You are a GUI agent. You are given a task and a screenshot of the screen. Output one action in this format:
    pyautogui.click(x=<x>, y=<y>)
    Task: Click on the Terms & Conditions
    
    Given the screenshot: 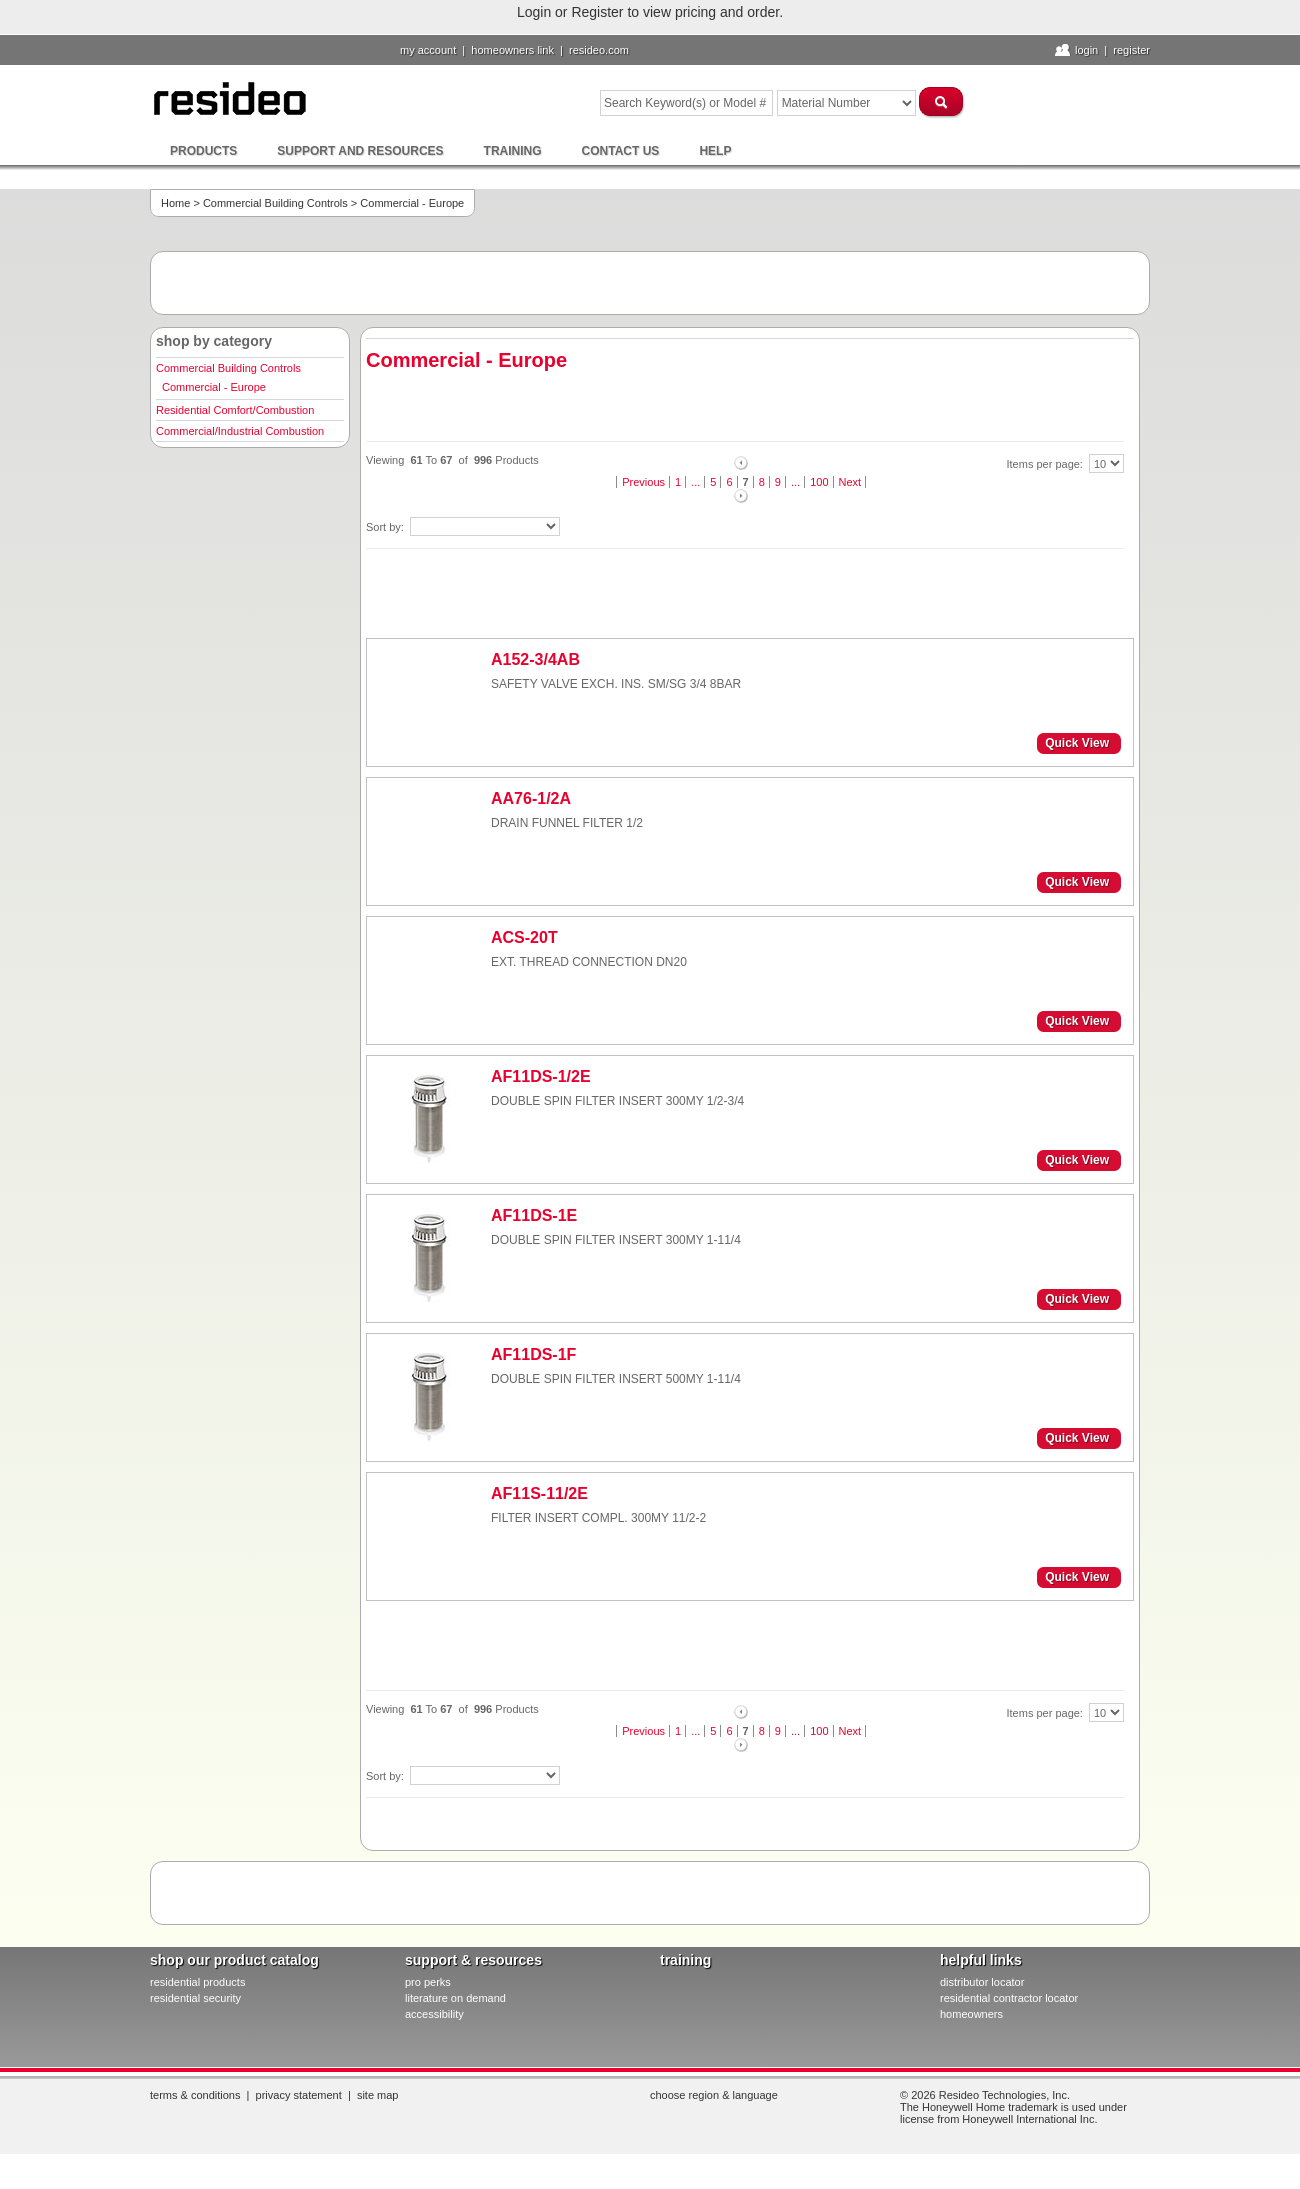 What is the action you would take?
    pyautogui.click(x=195, y=2095)
    